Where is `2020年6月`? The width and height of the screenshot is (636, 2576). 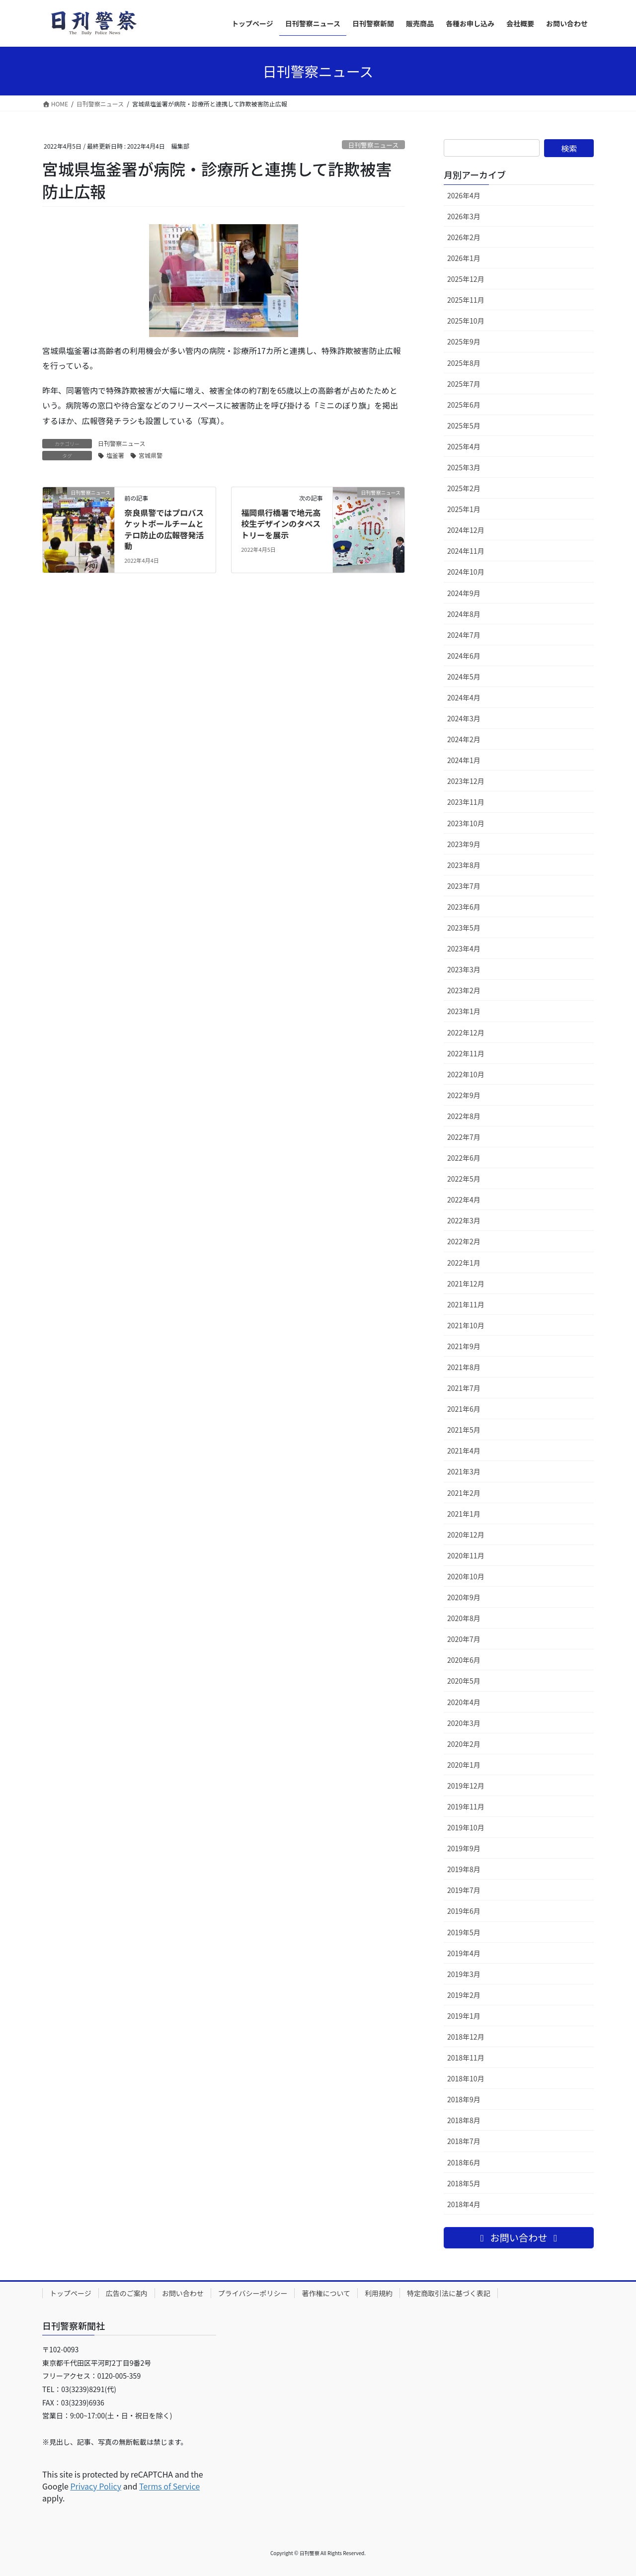 2020年6月 is located at coordinates (463, 1660).